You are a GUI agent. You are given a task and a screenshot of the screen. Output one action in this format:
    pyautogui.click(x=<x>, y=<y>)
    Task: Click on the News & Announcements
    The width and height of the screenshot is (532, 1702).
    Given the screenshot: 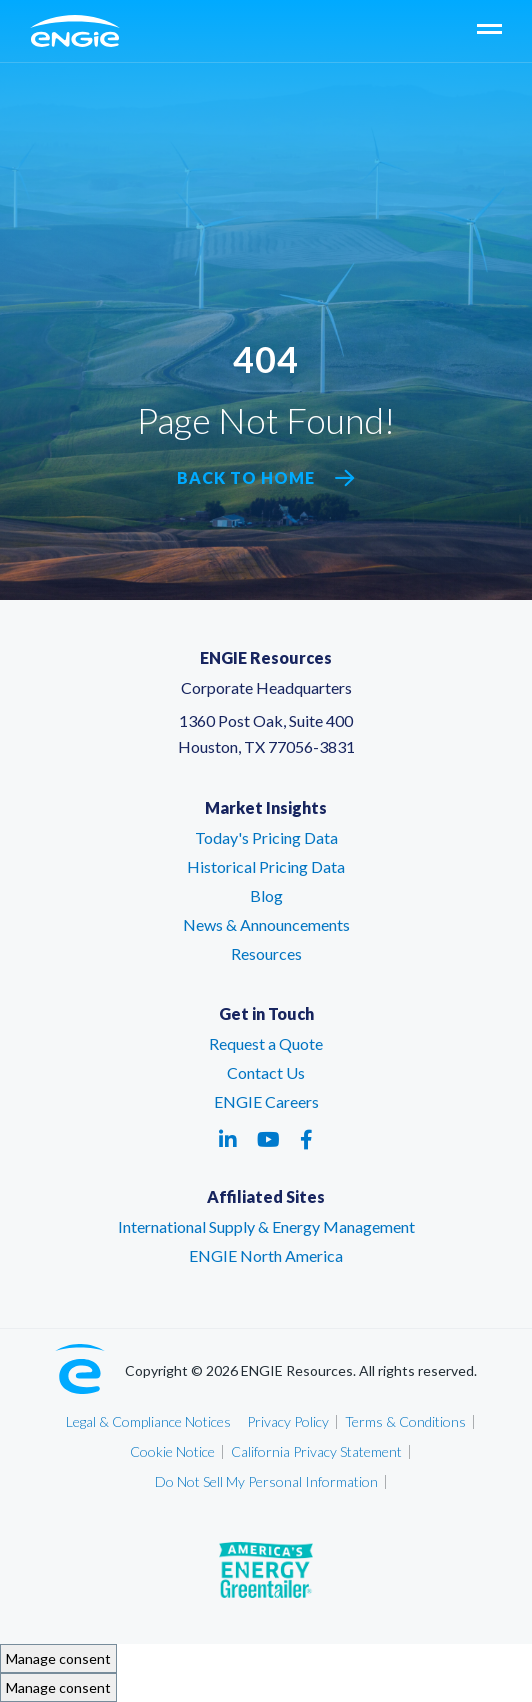 What is the action you would take?
    pyautogui.click(x=266, y=924)
    